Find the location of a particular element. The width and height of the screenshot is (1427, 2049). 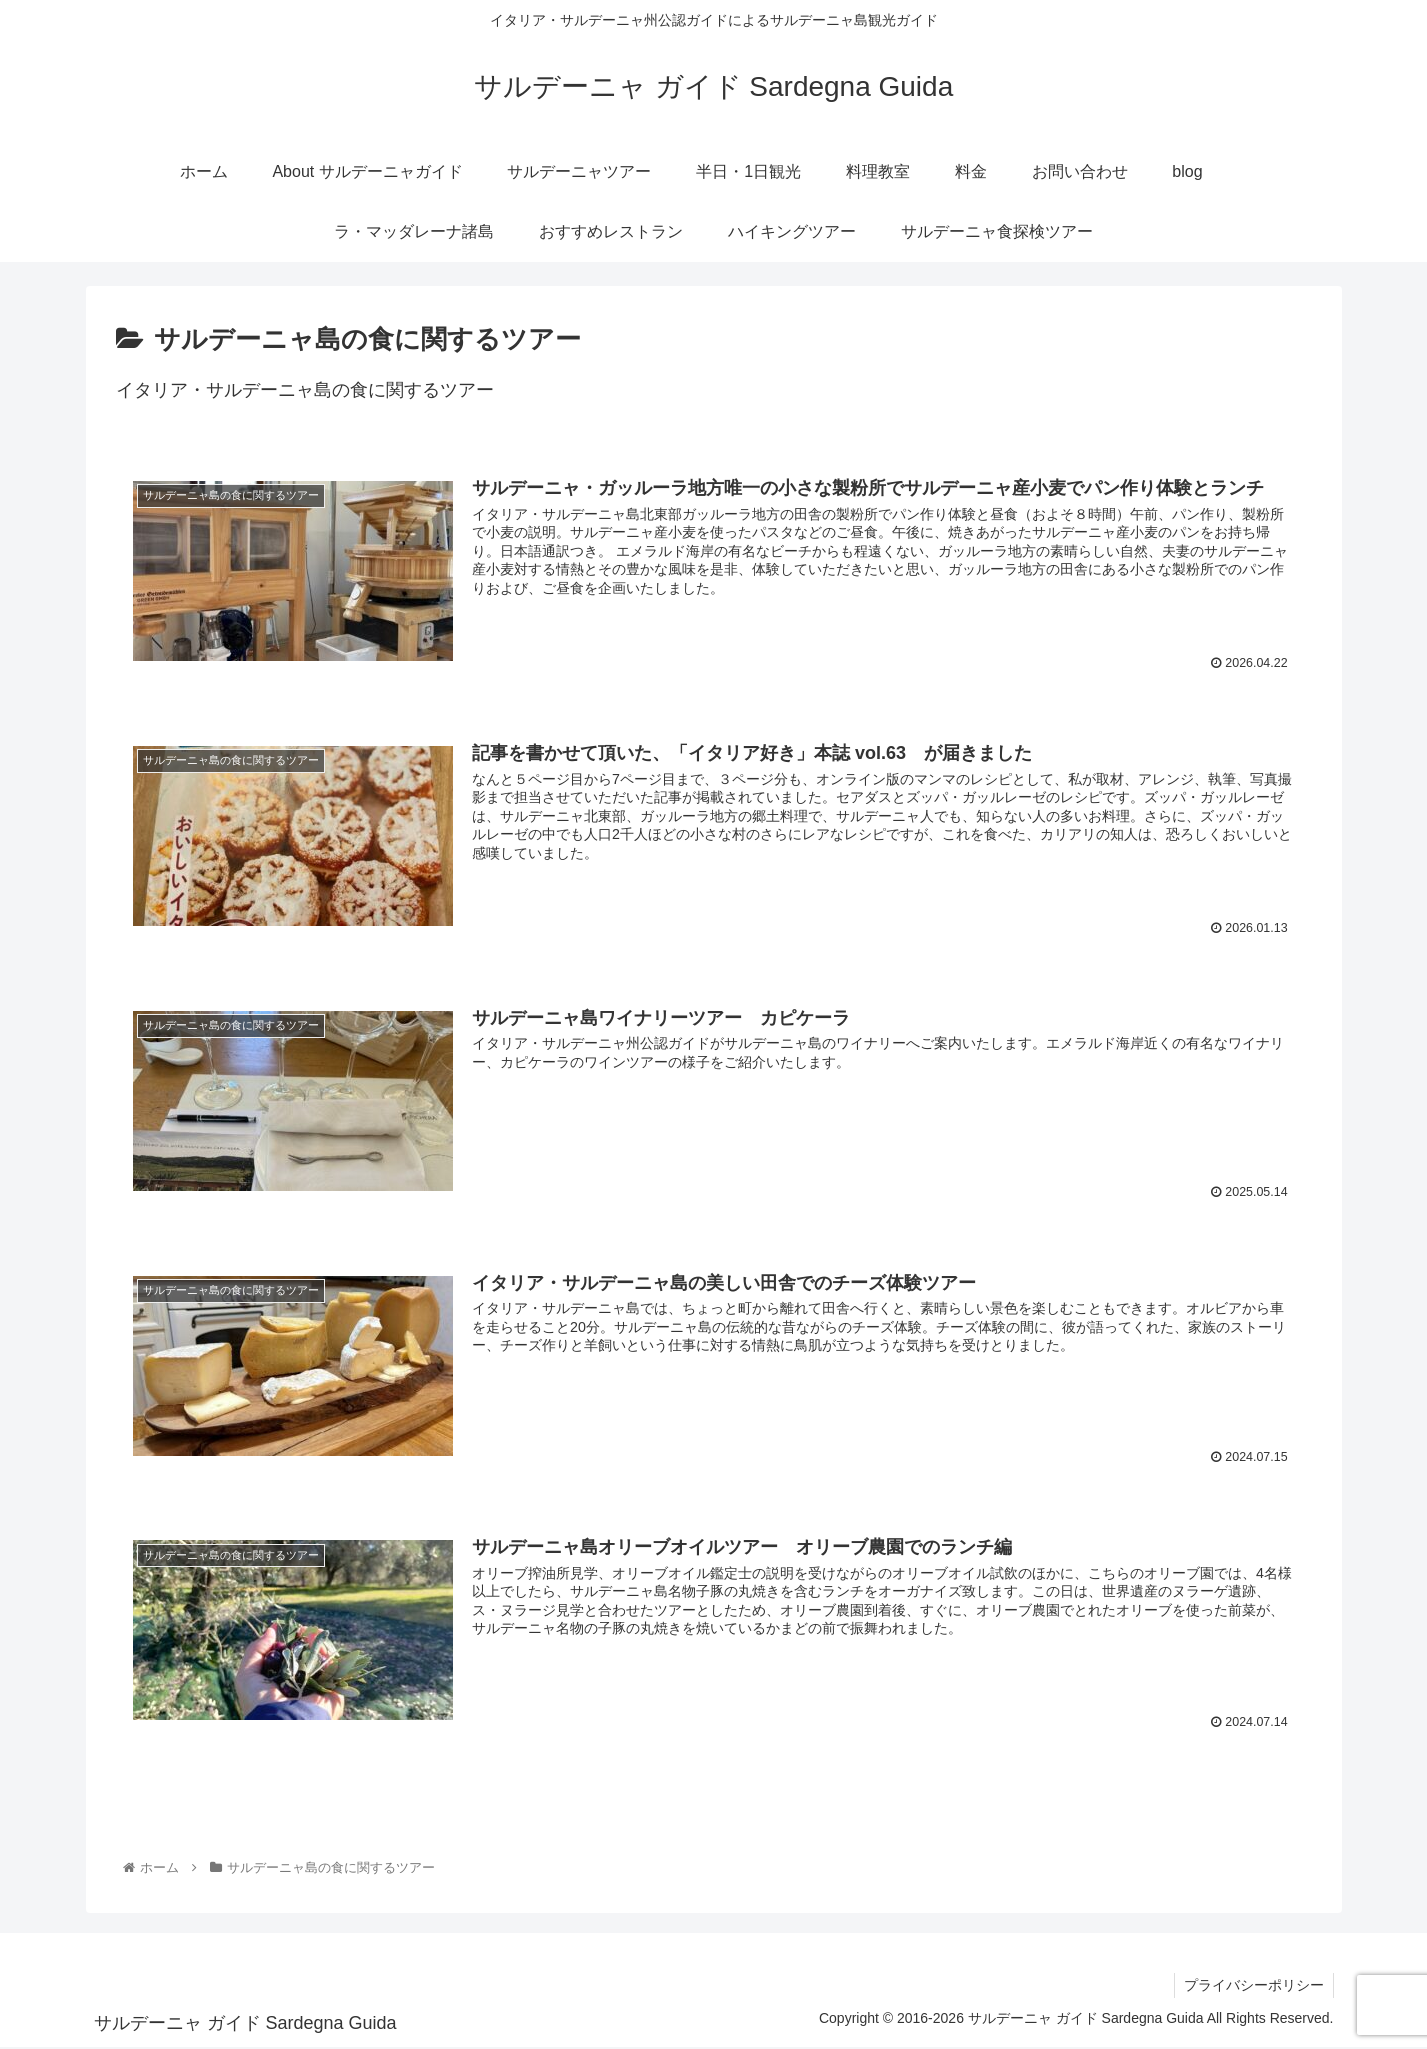

プライバシーポリシー is located at coordinates (1253, 1987).